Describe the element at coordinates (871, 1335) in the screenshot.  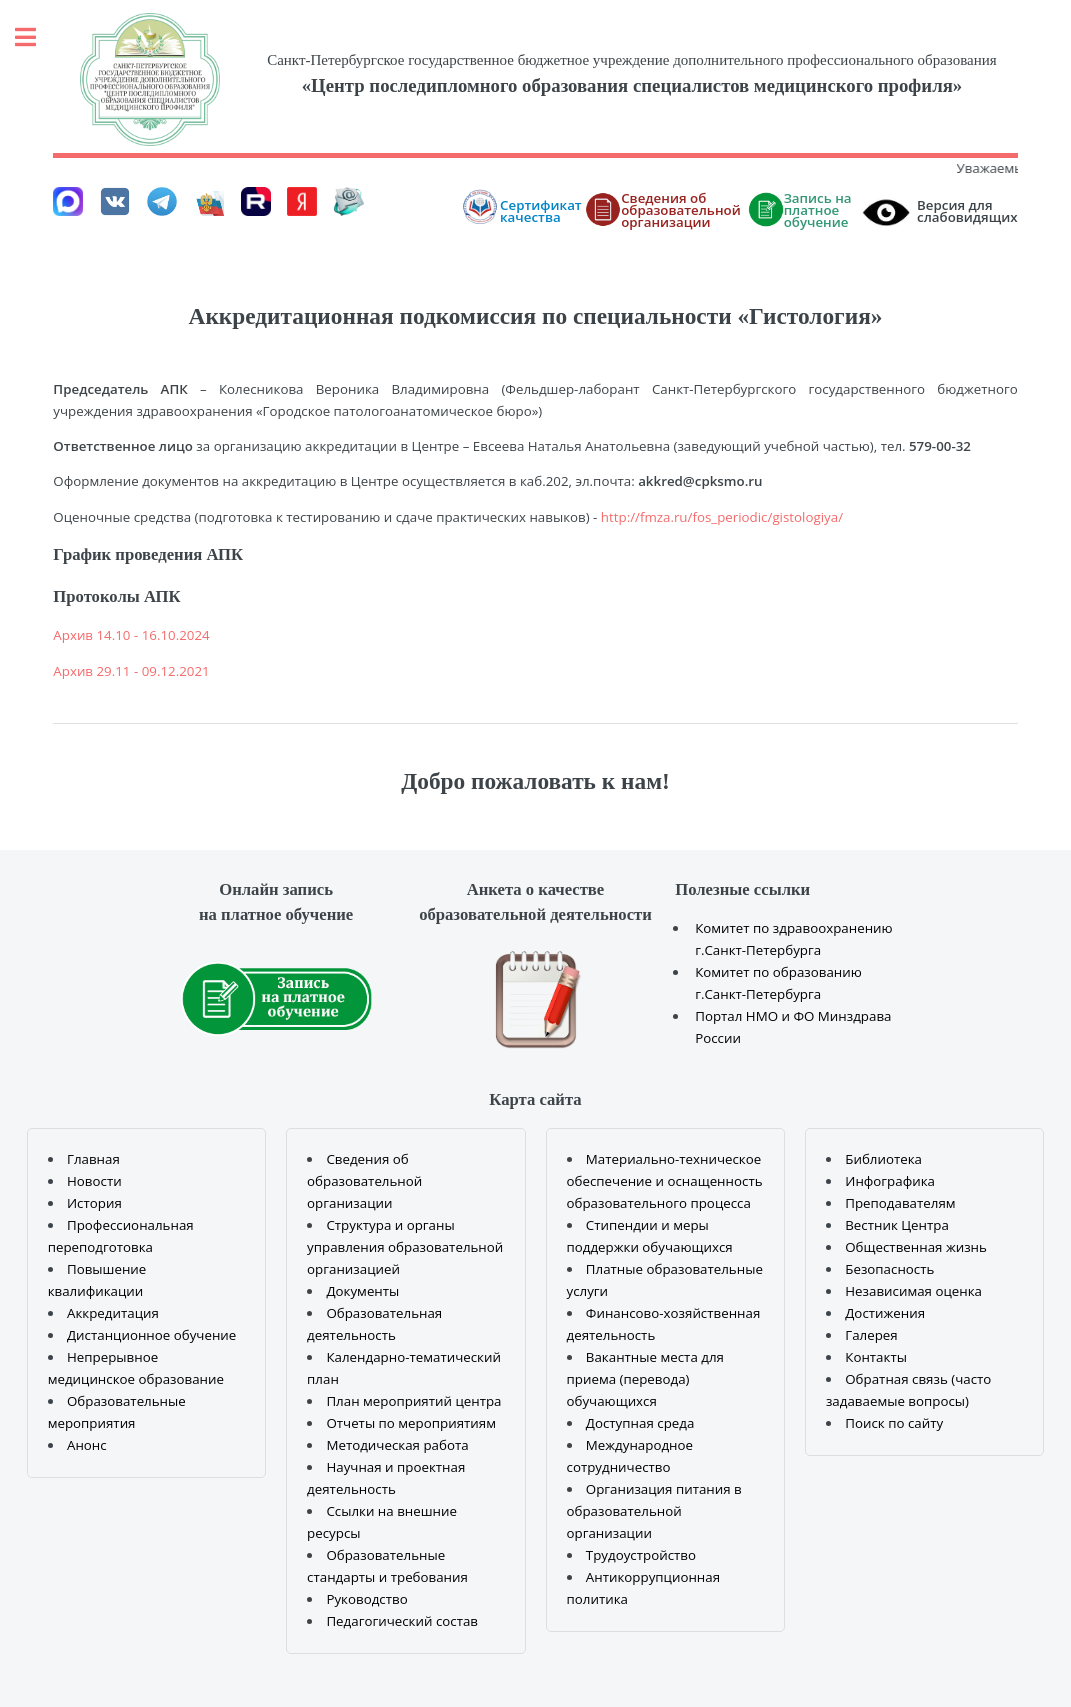
I see `Галерея` at that location.